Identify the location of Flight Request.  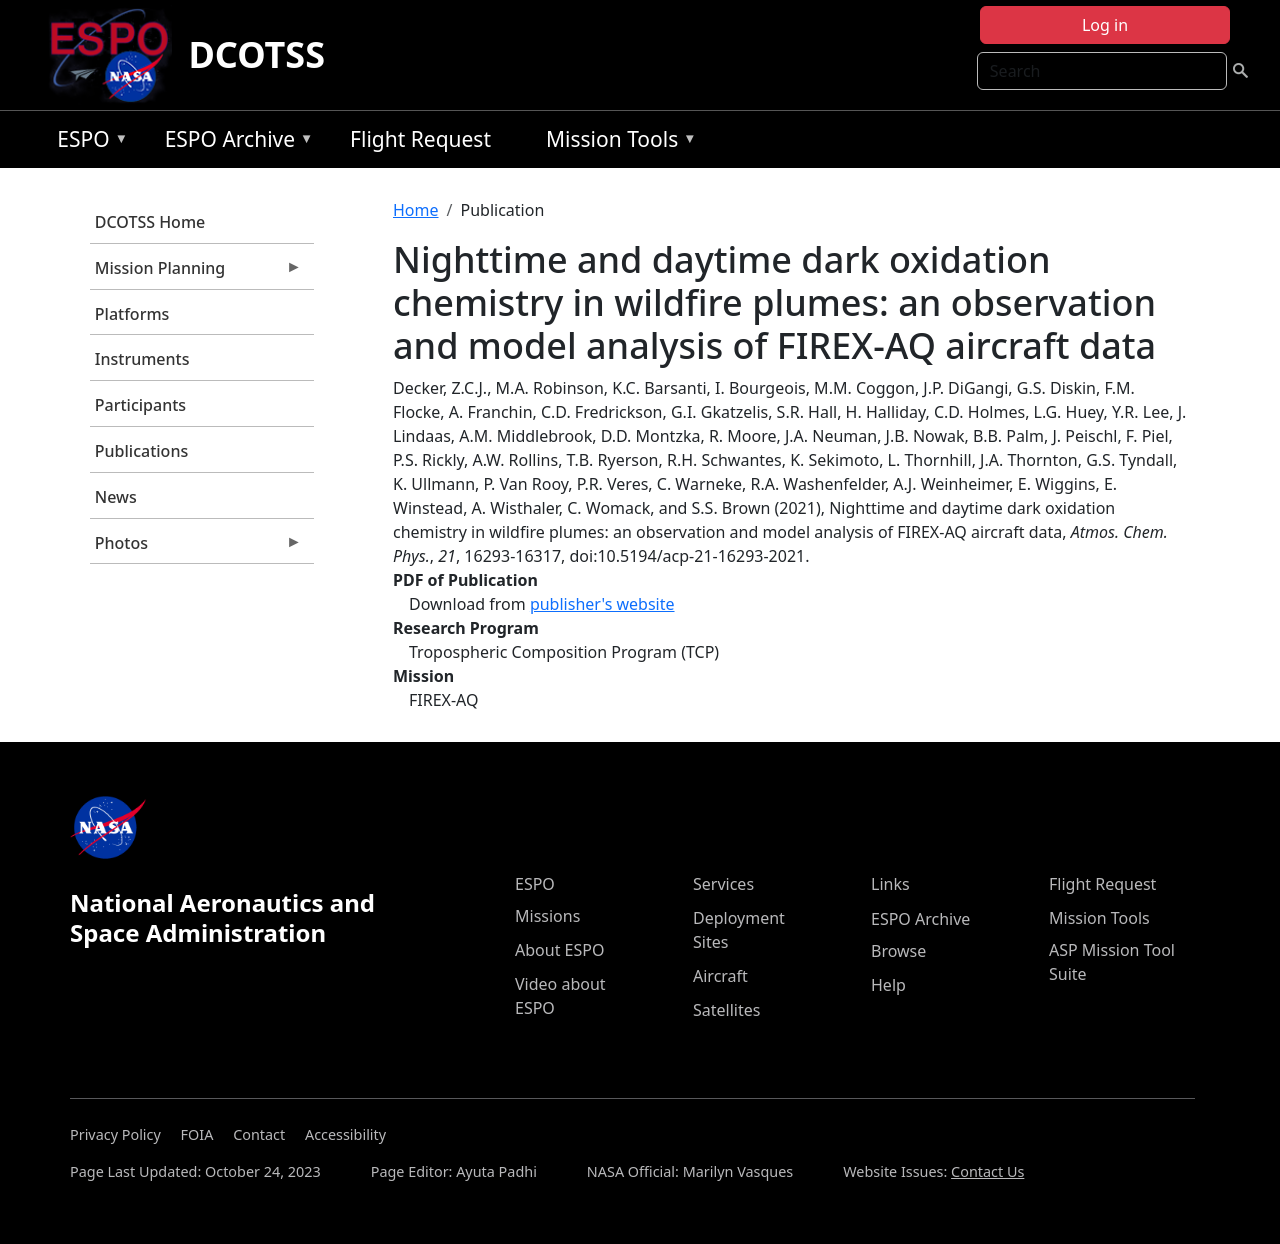
(420, 139).